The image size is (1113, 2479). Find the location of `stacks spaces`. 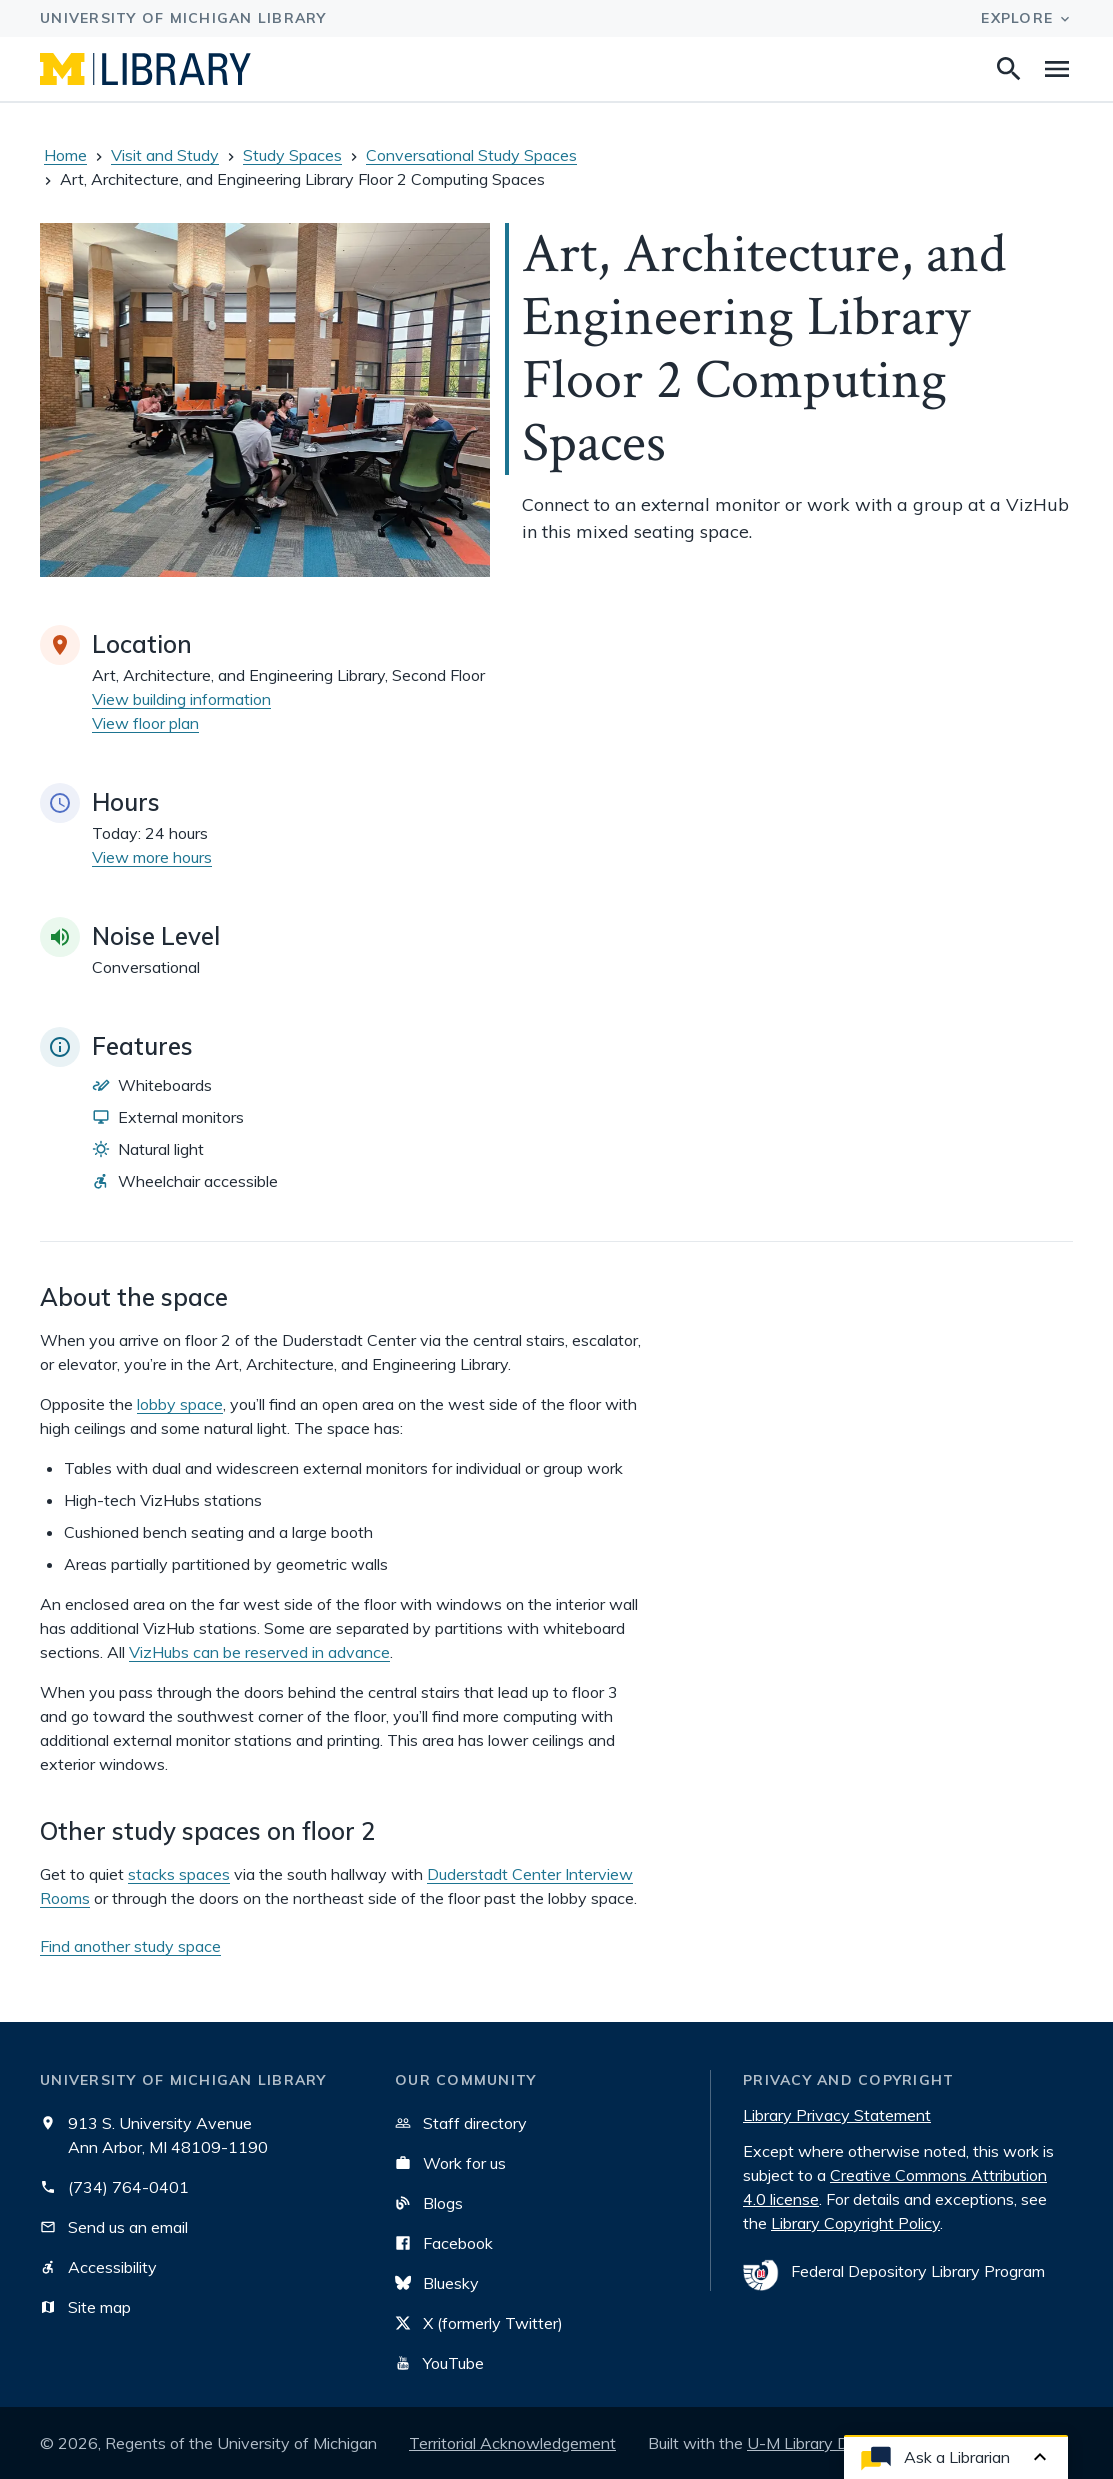

stacks spaces is located at coordinates (179, 1874).